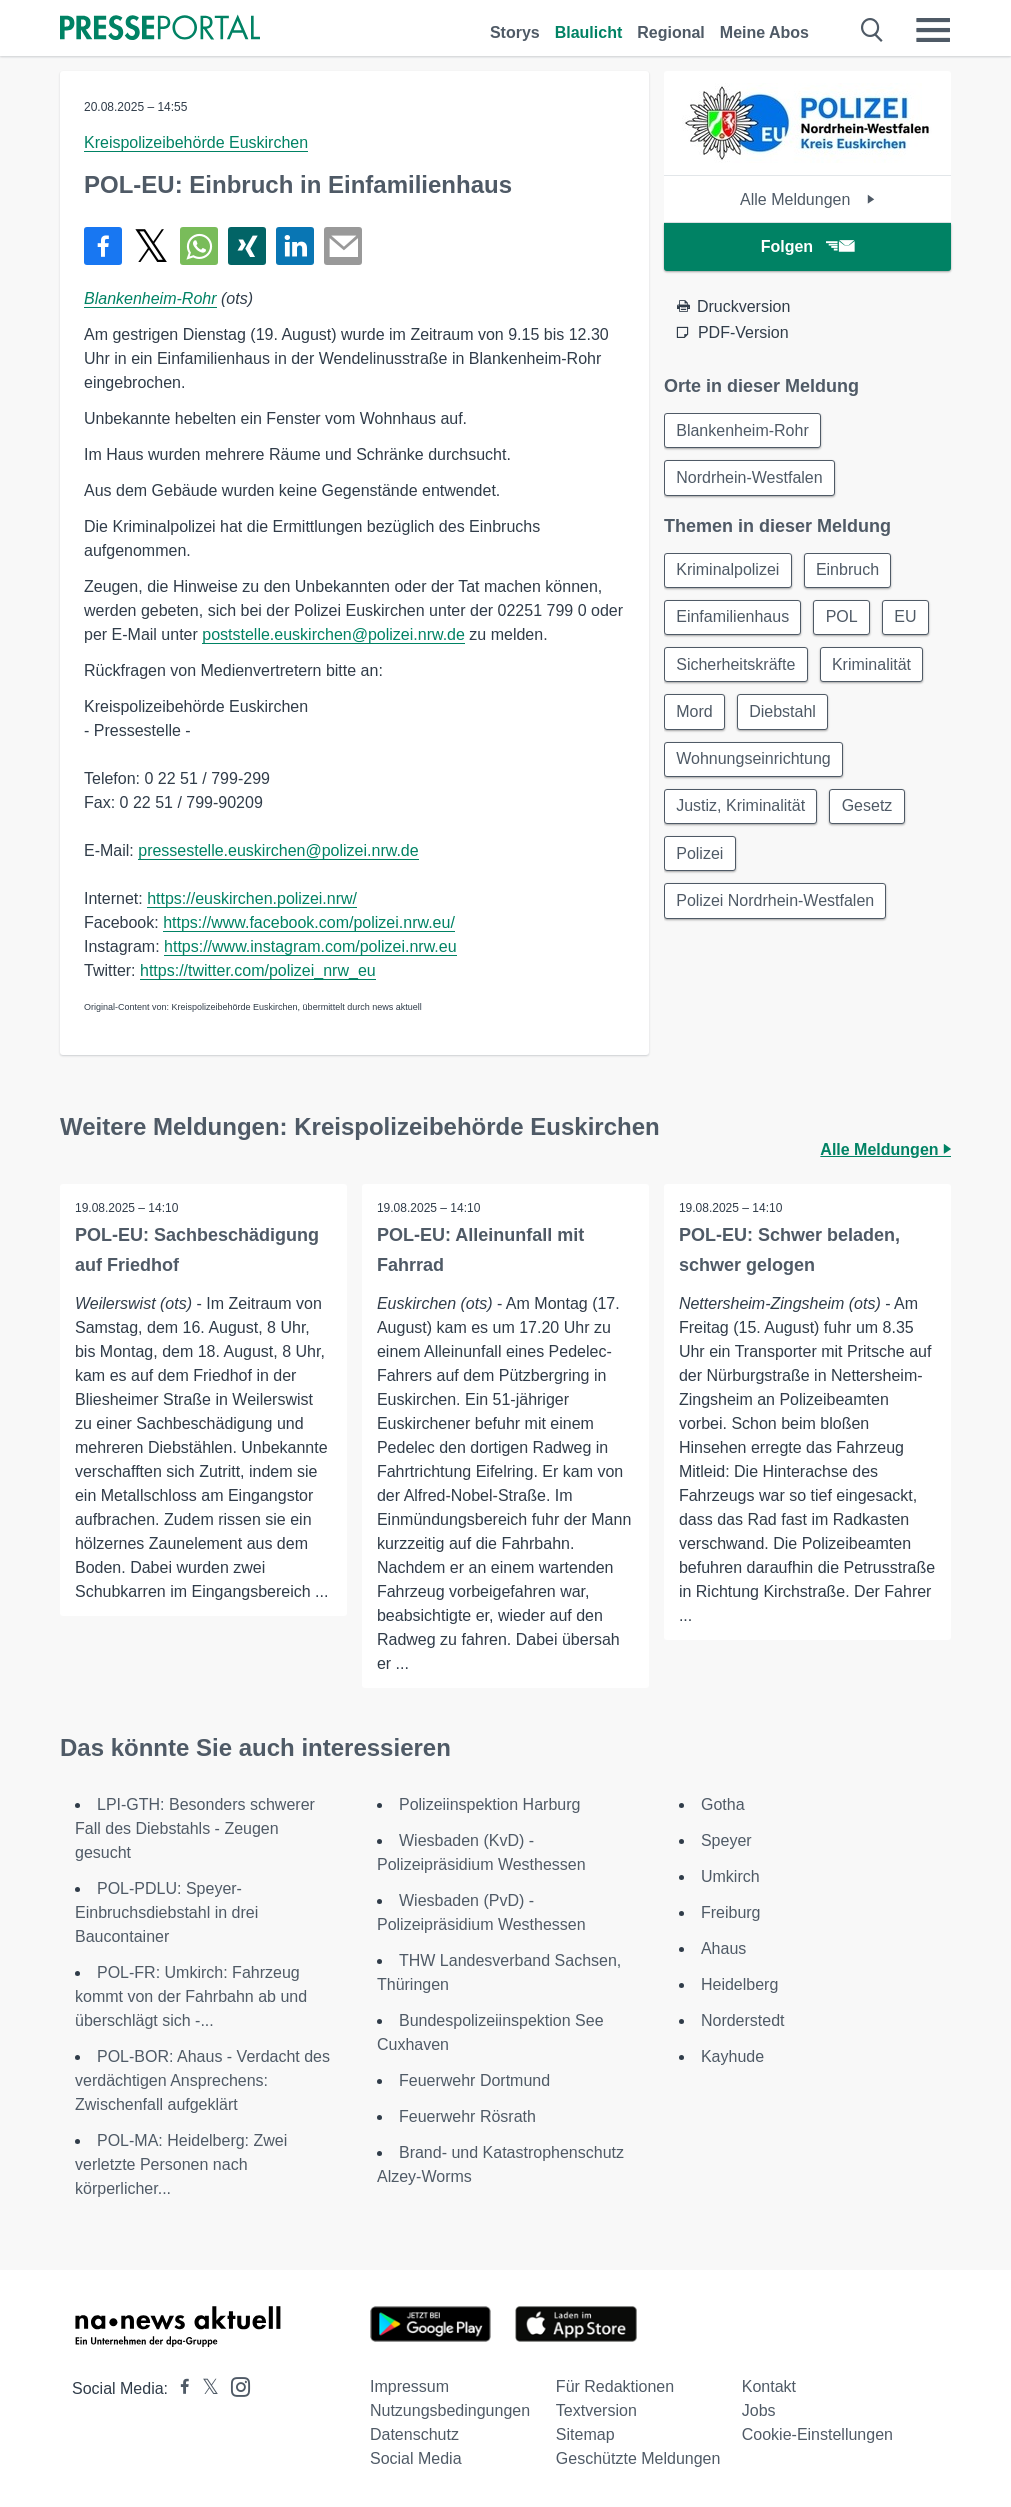 Image resolution: width=1011 pixels, height=2507 pixels. I want to click on Nordrhein-Westfalen, so click(750, 478).